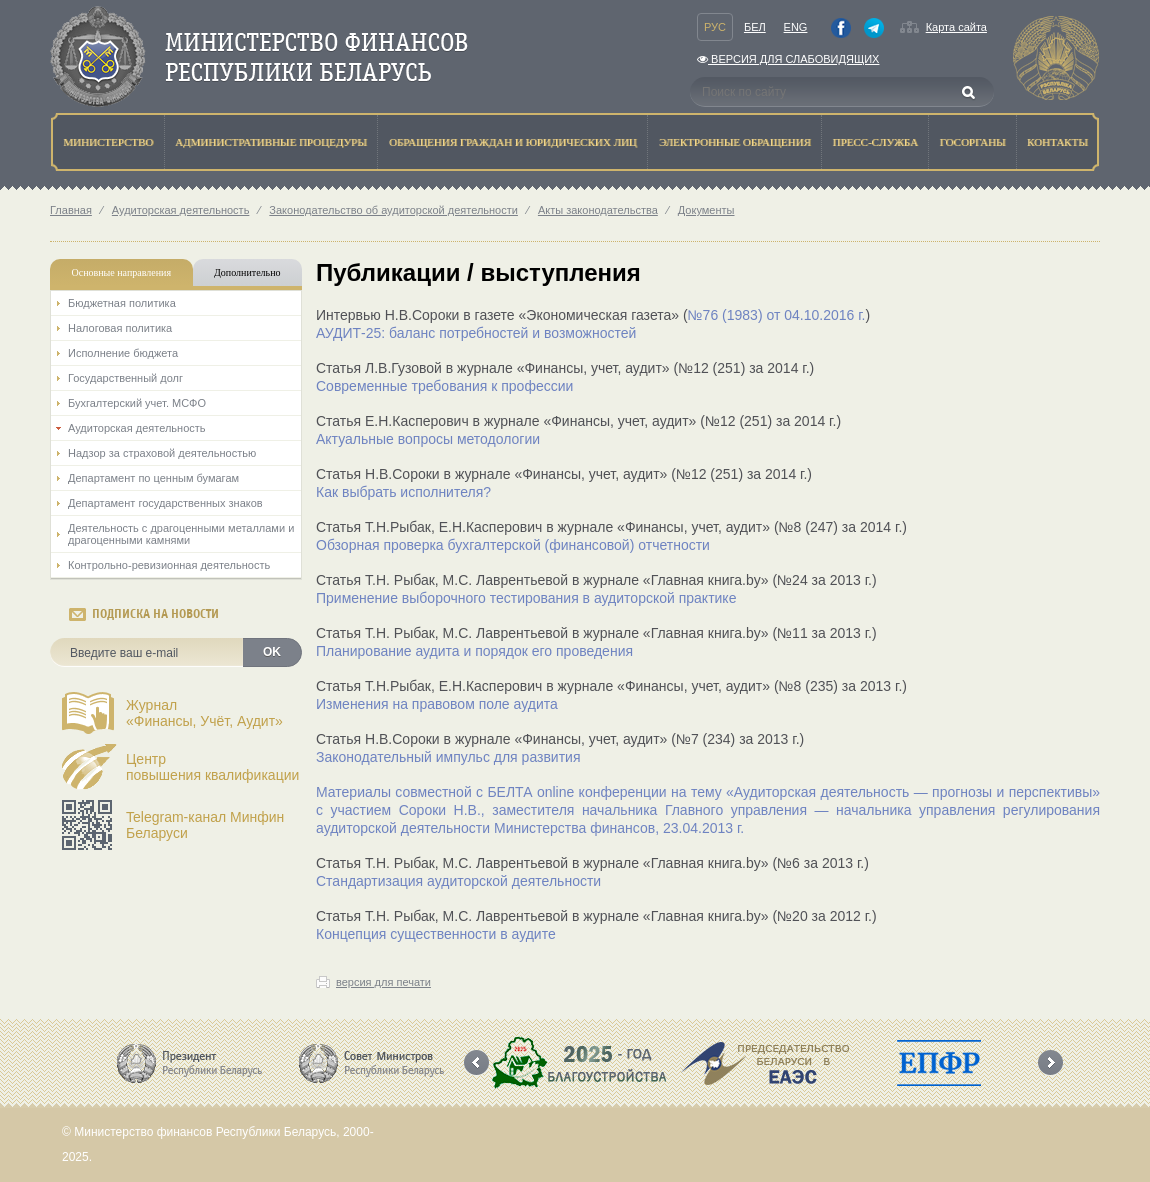 This screenshot has height=1182, width=1150. I want to click on Акты законодательства, so click(598, 210).